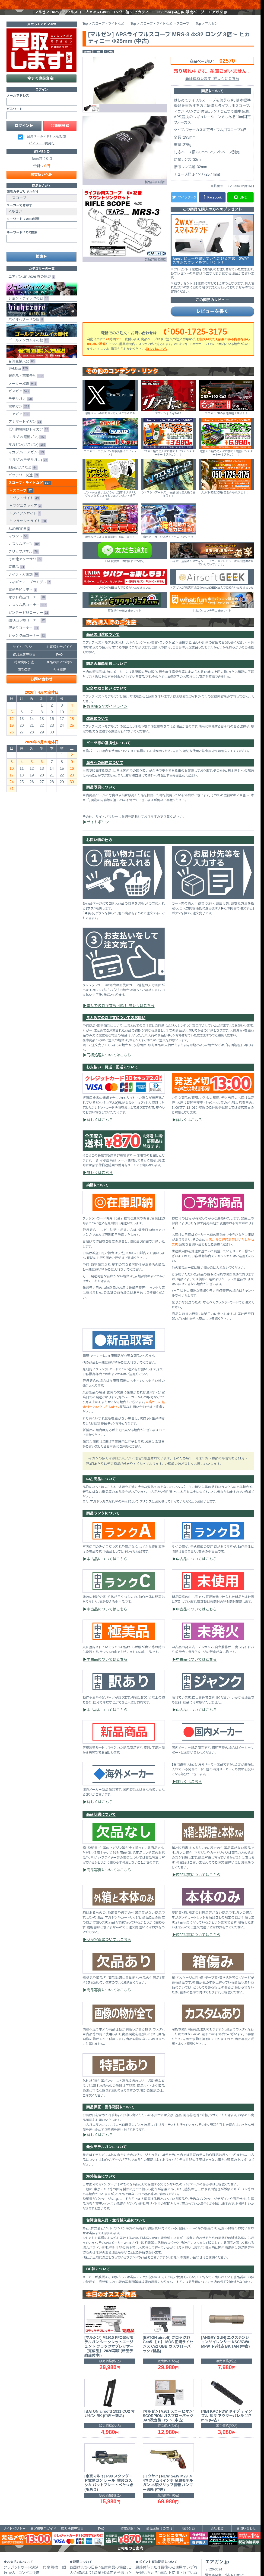 This screenshot has width=264, height=2576. Describe the element at coordinates (24, 671) in the screenshot. I see `特定商取引法` at that location.